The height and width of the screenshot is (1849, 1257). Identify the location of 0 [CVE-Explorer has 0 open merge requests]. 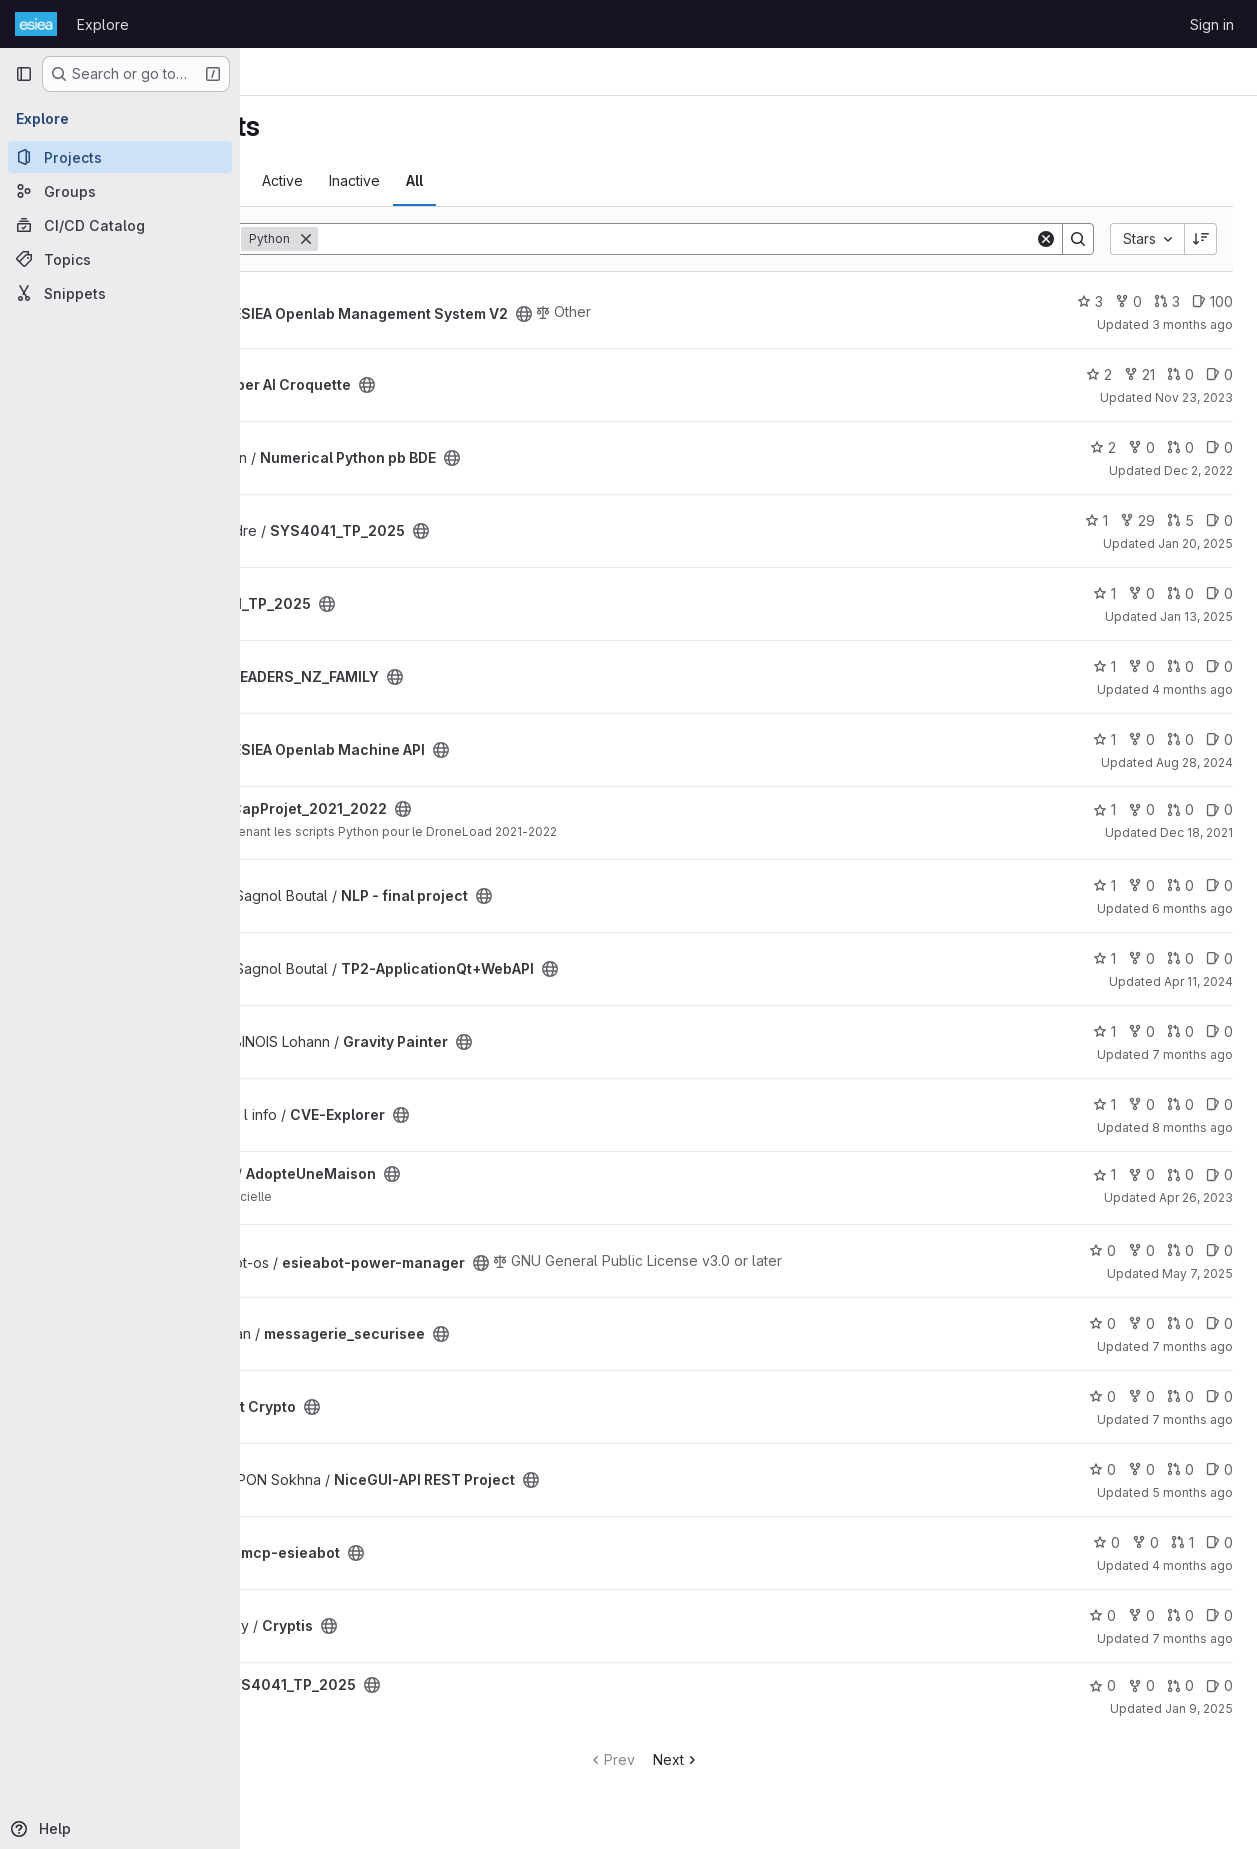
(1180, 1104).